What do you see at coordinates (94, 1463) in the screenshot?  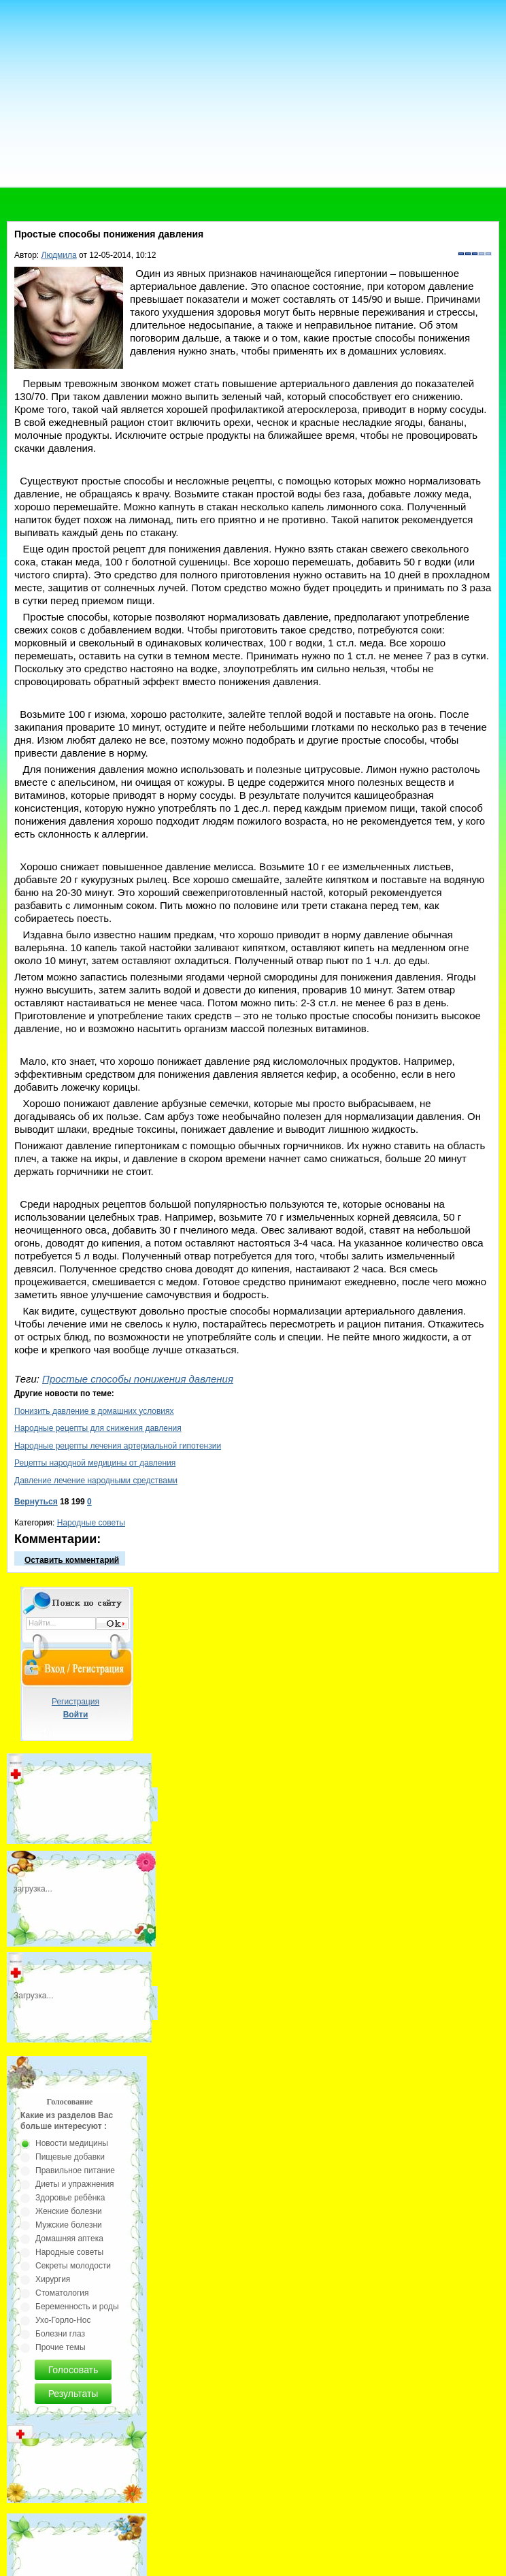 I see `Рецепты народной медицины от давления` at bounding box center [94, 1463].